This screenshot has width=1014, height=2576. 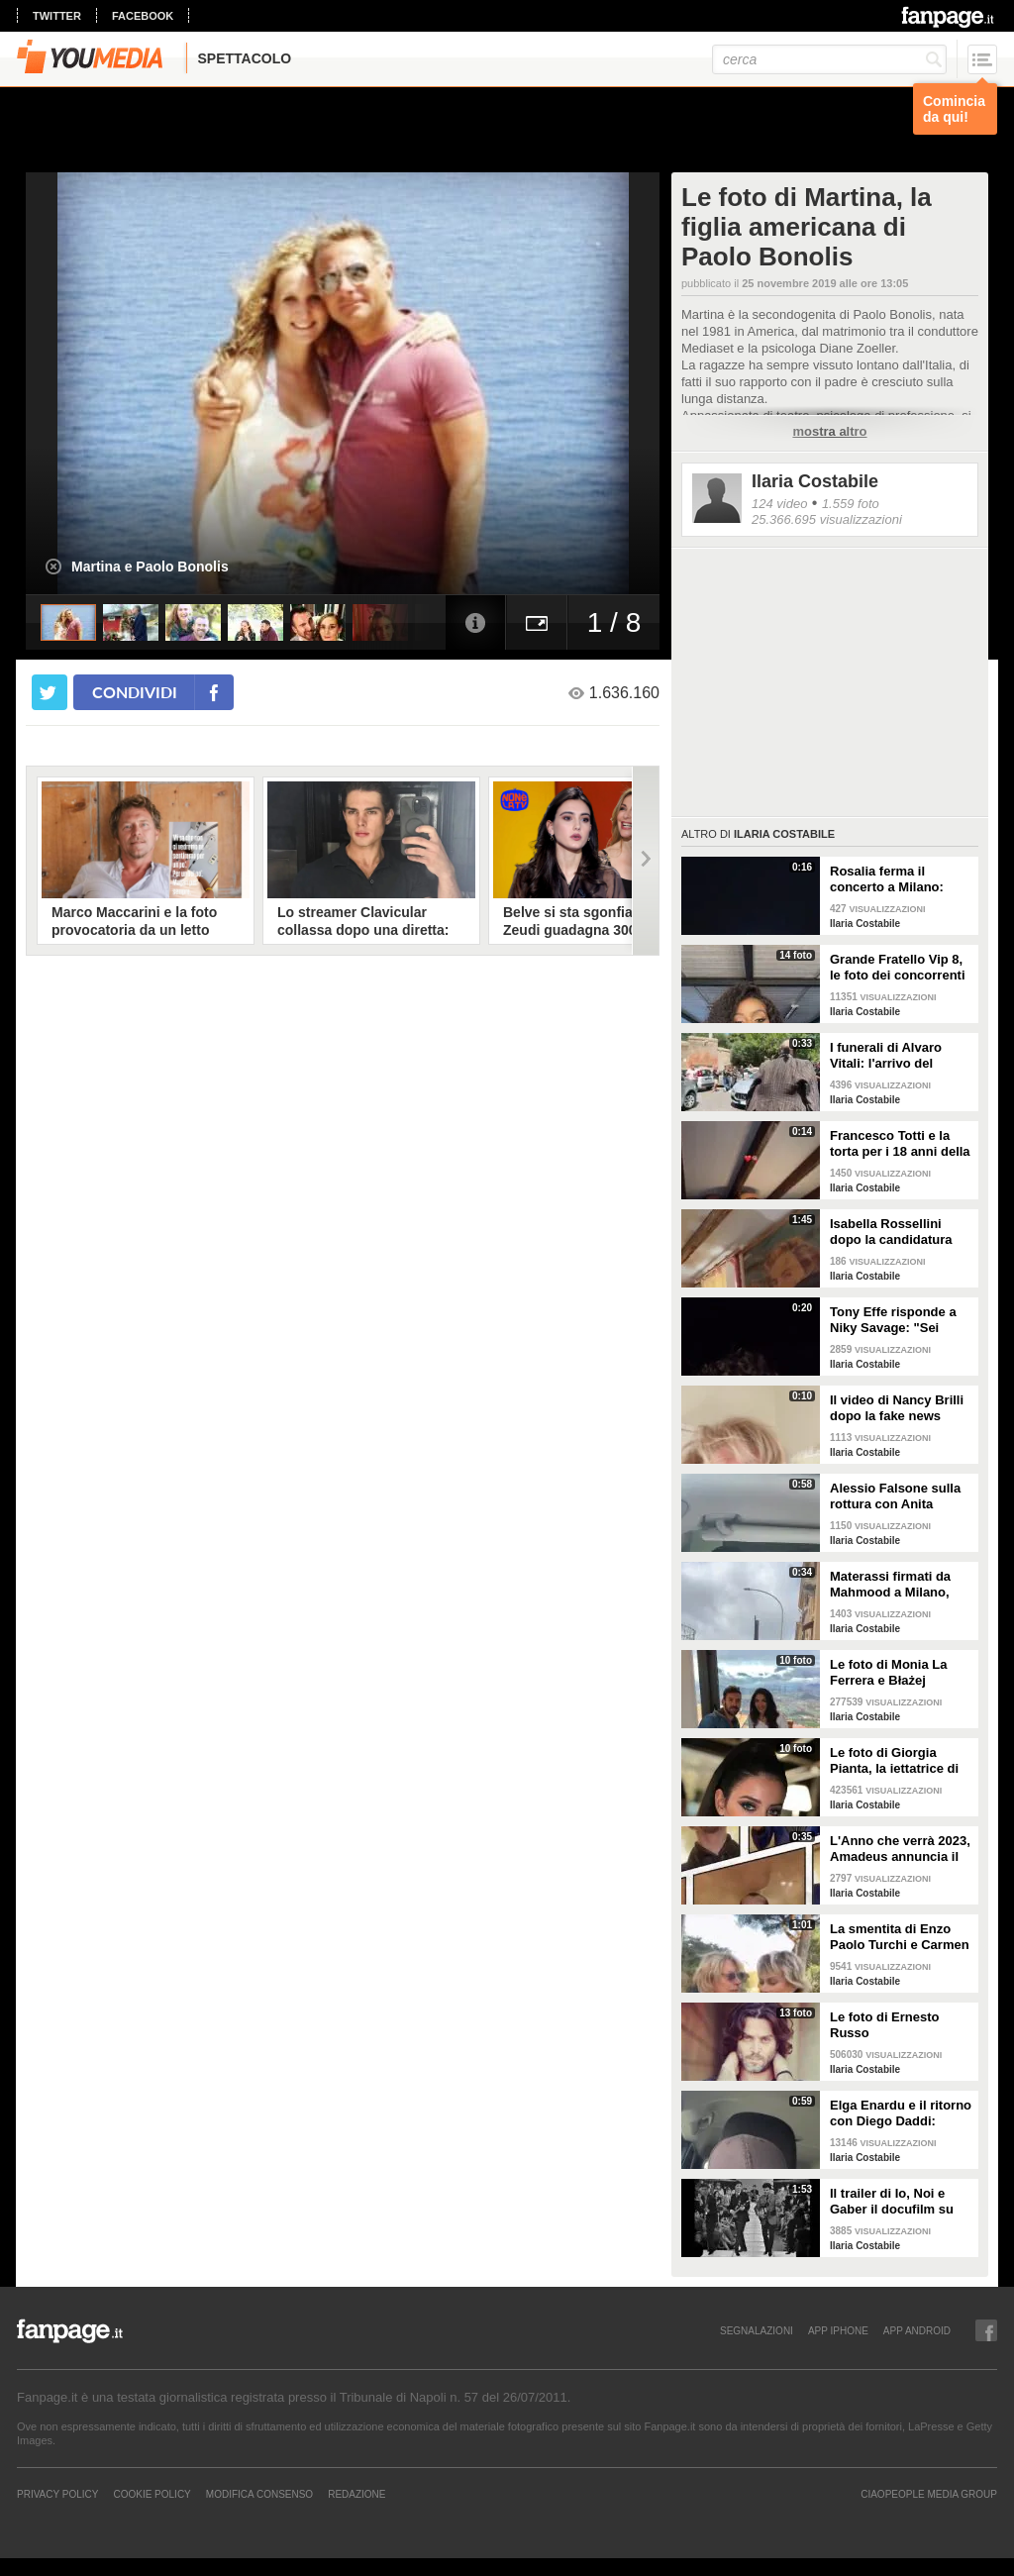 I want to click on facebook, so click(x=142, y=16).